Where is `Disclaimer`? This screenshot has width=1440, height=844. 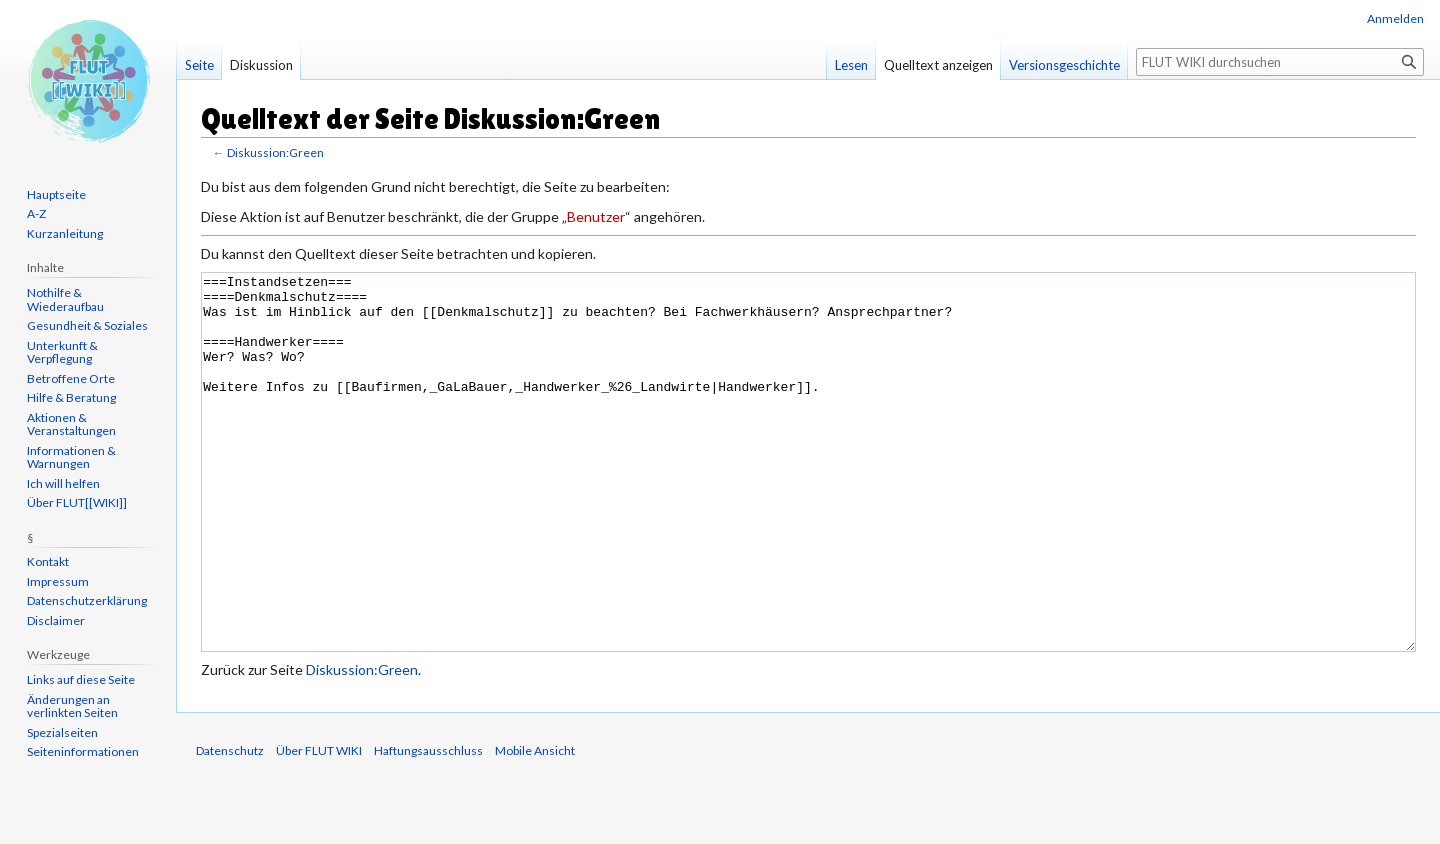
Disclaimer is located at coordinates (56, 620).